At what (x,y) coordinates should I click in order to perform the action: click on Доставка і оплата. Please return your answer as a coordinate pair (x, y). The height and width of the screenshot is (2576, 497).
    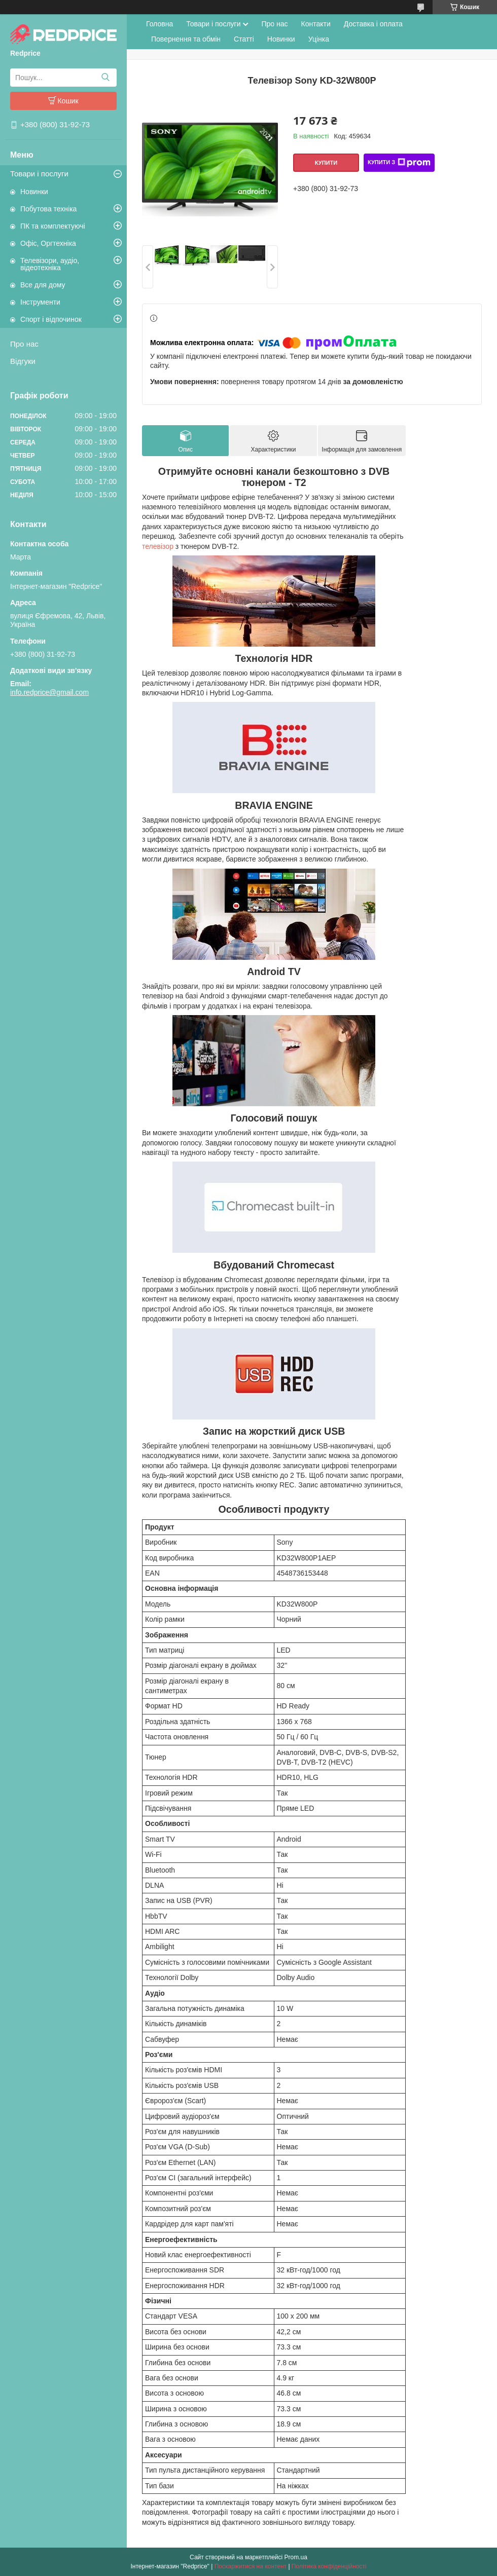
    Looking at the image, I should click on (373, 24).